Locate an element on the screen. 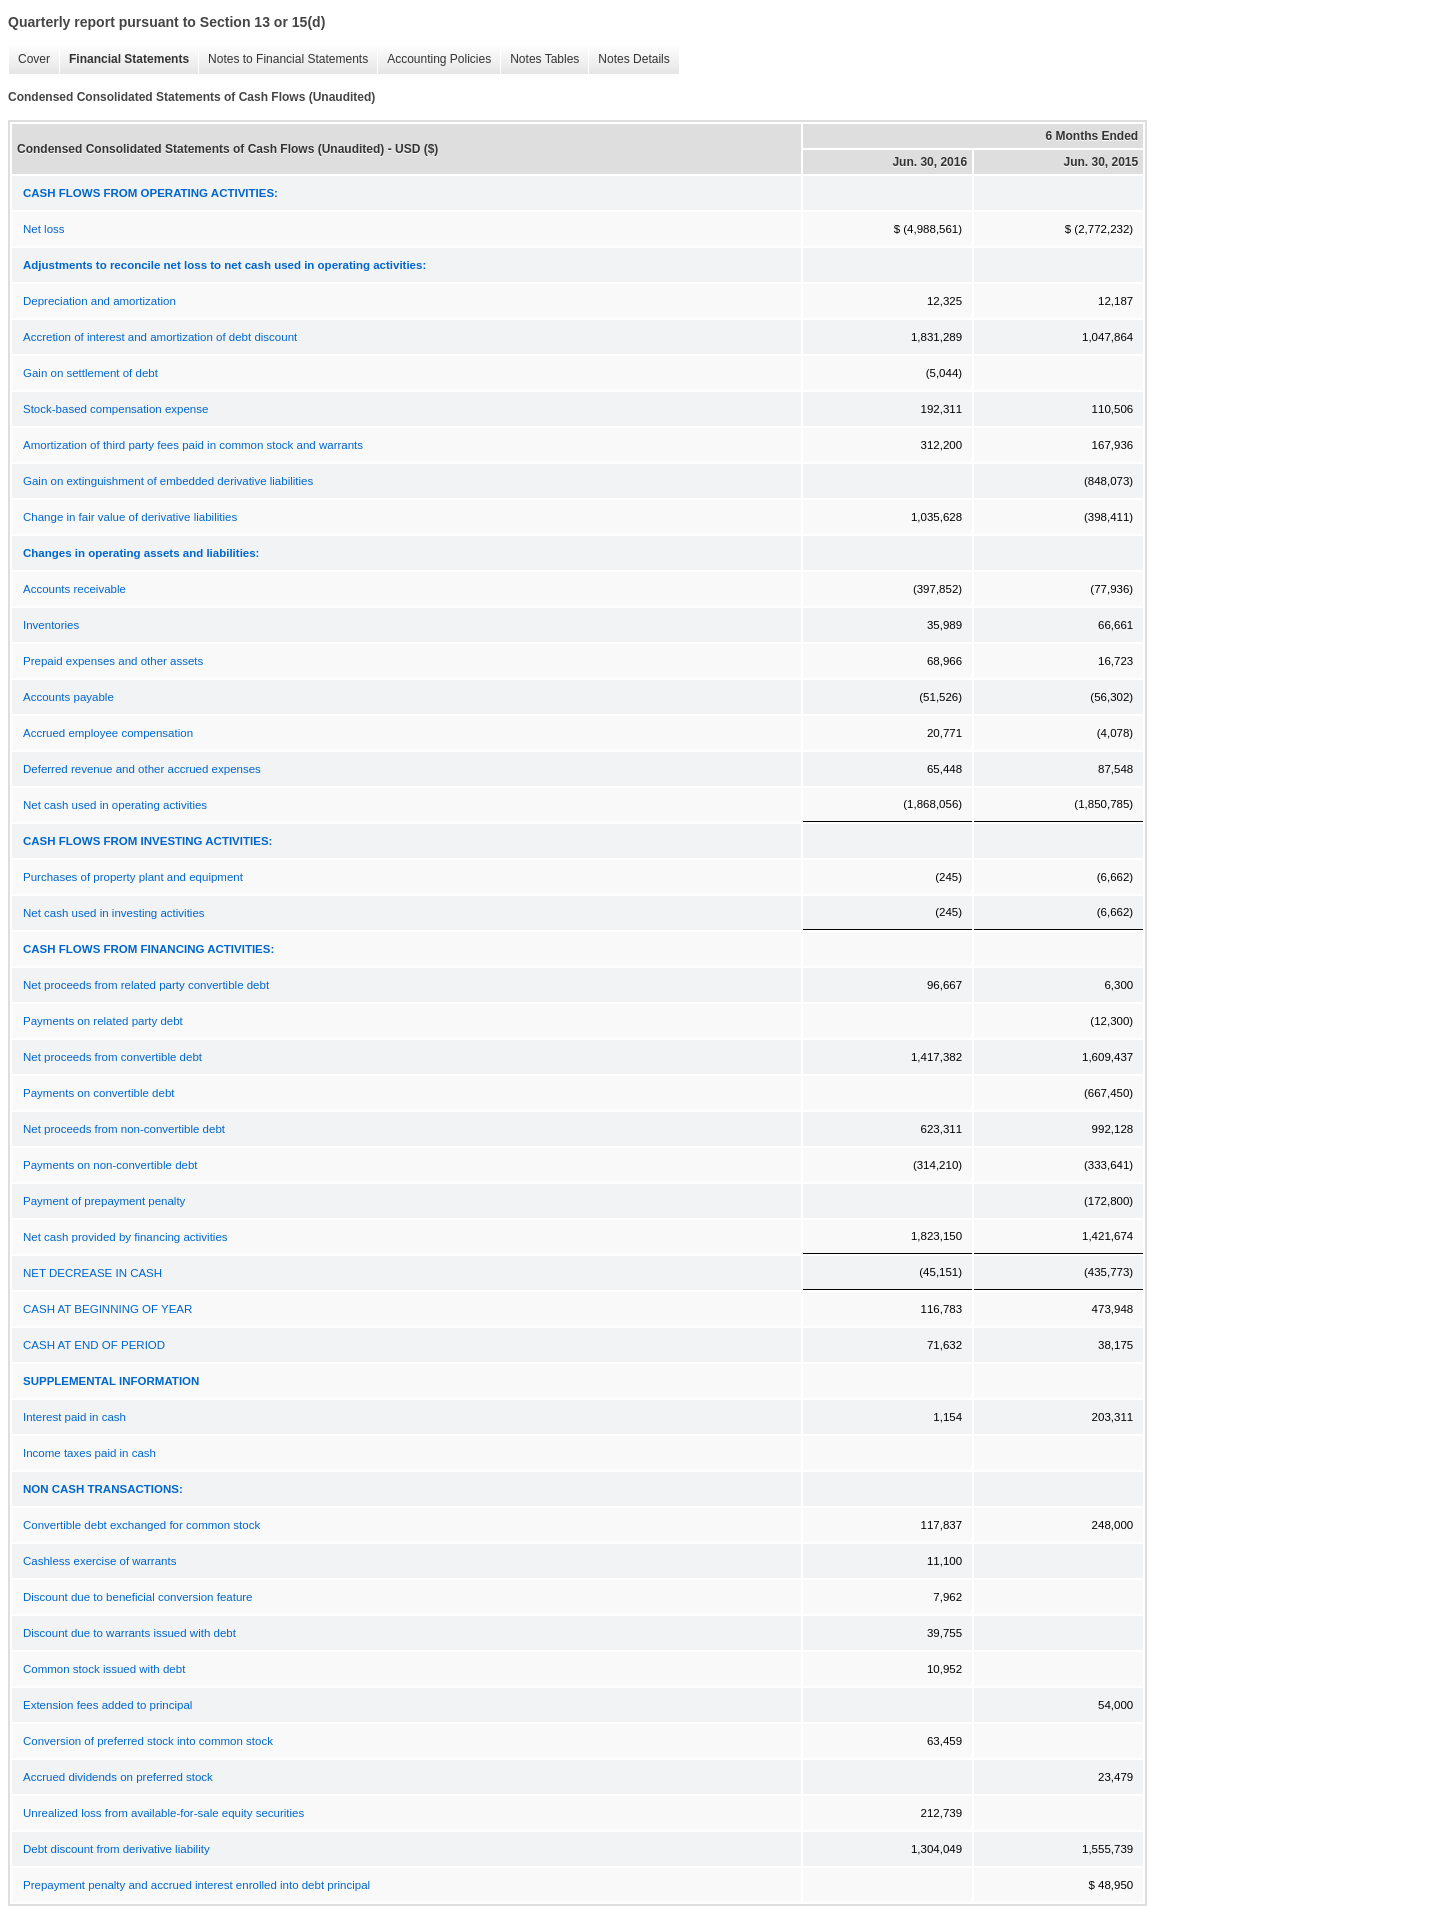 The height and width of the screenshot is (1906, 1440). CASH AT BEGINNING OF YEAR is located at coordinates (107, 1309).